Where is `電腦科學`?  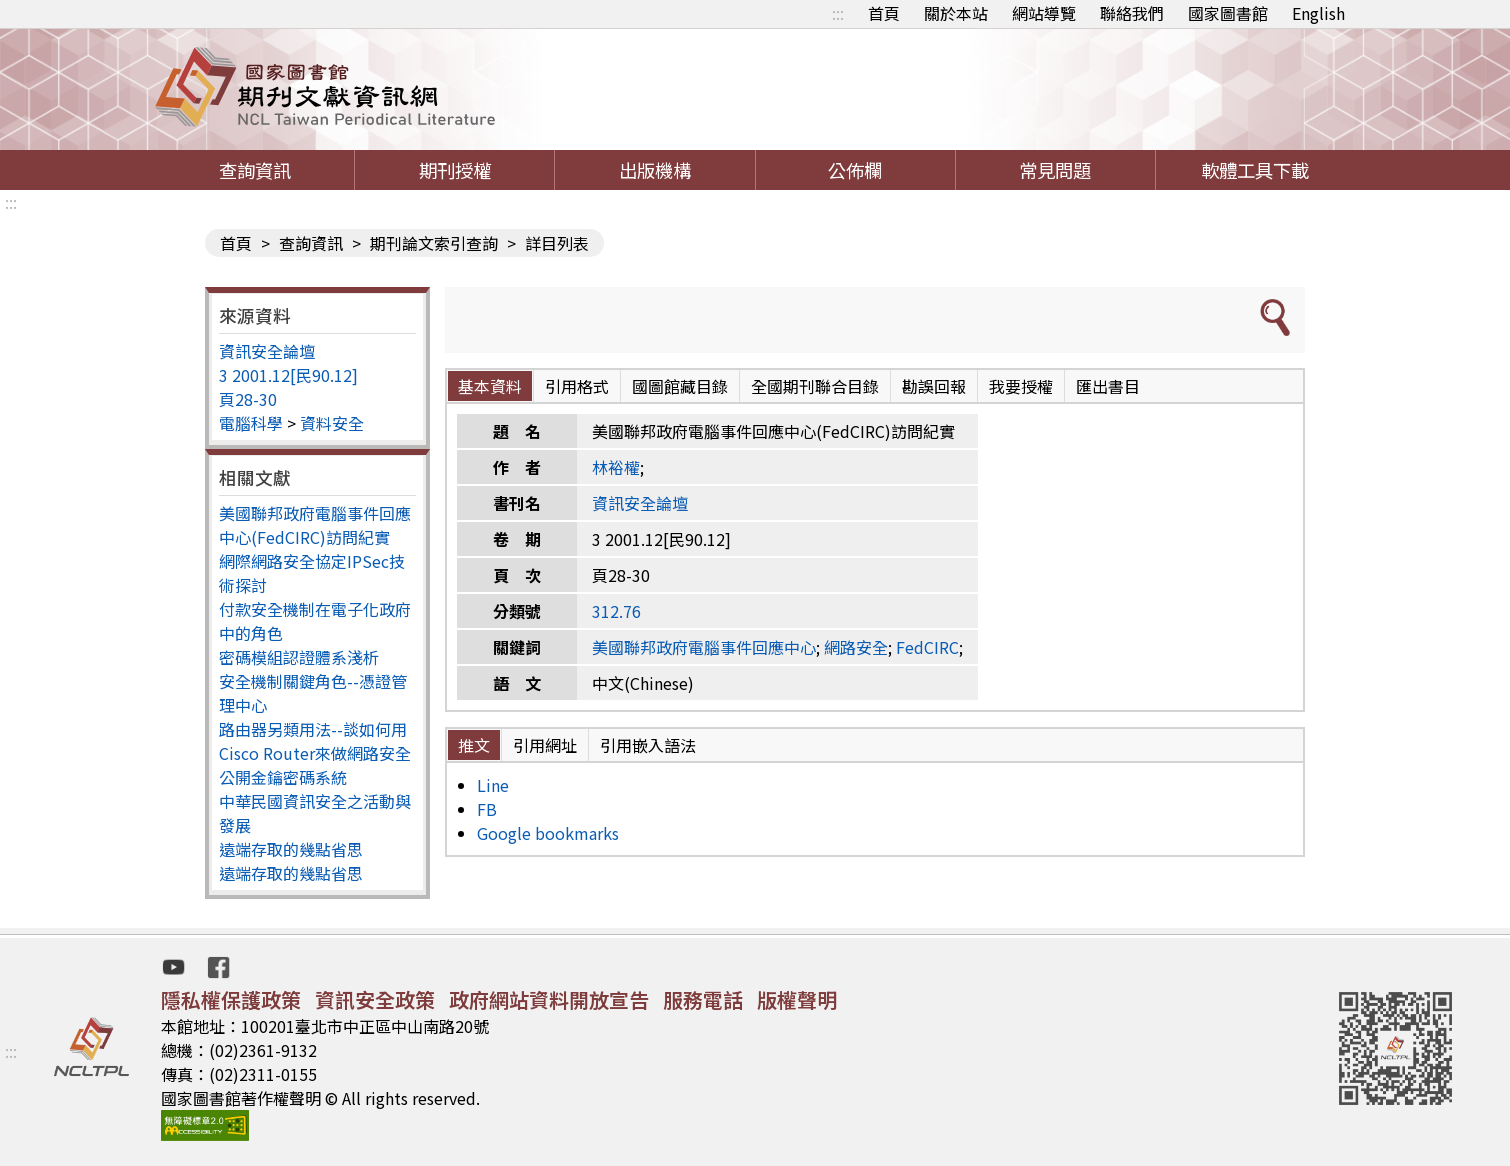
電腦科學 is located at coordinates (251, 423).